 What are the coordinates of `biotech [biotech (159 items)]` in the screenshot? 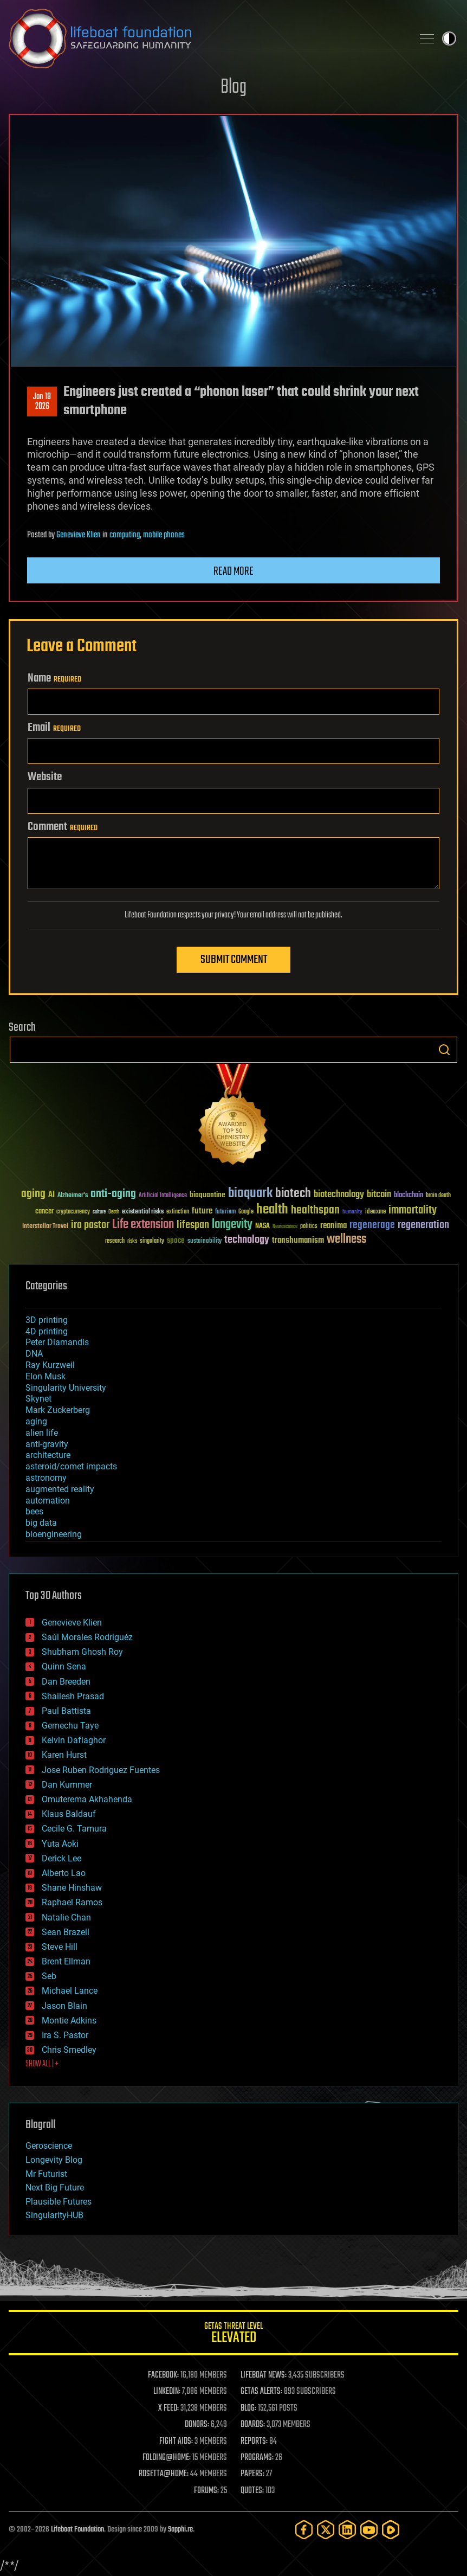 It's located at (293, 1193).